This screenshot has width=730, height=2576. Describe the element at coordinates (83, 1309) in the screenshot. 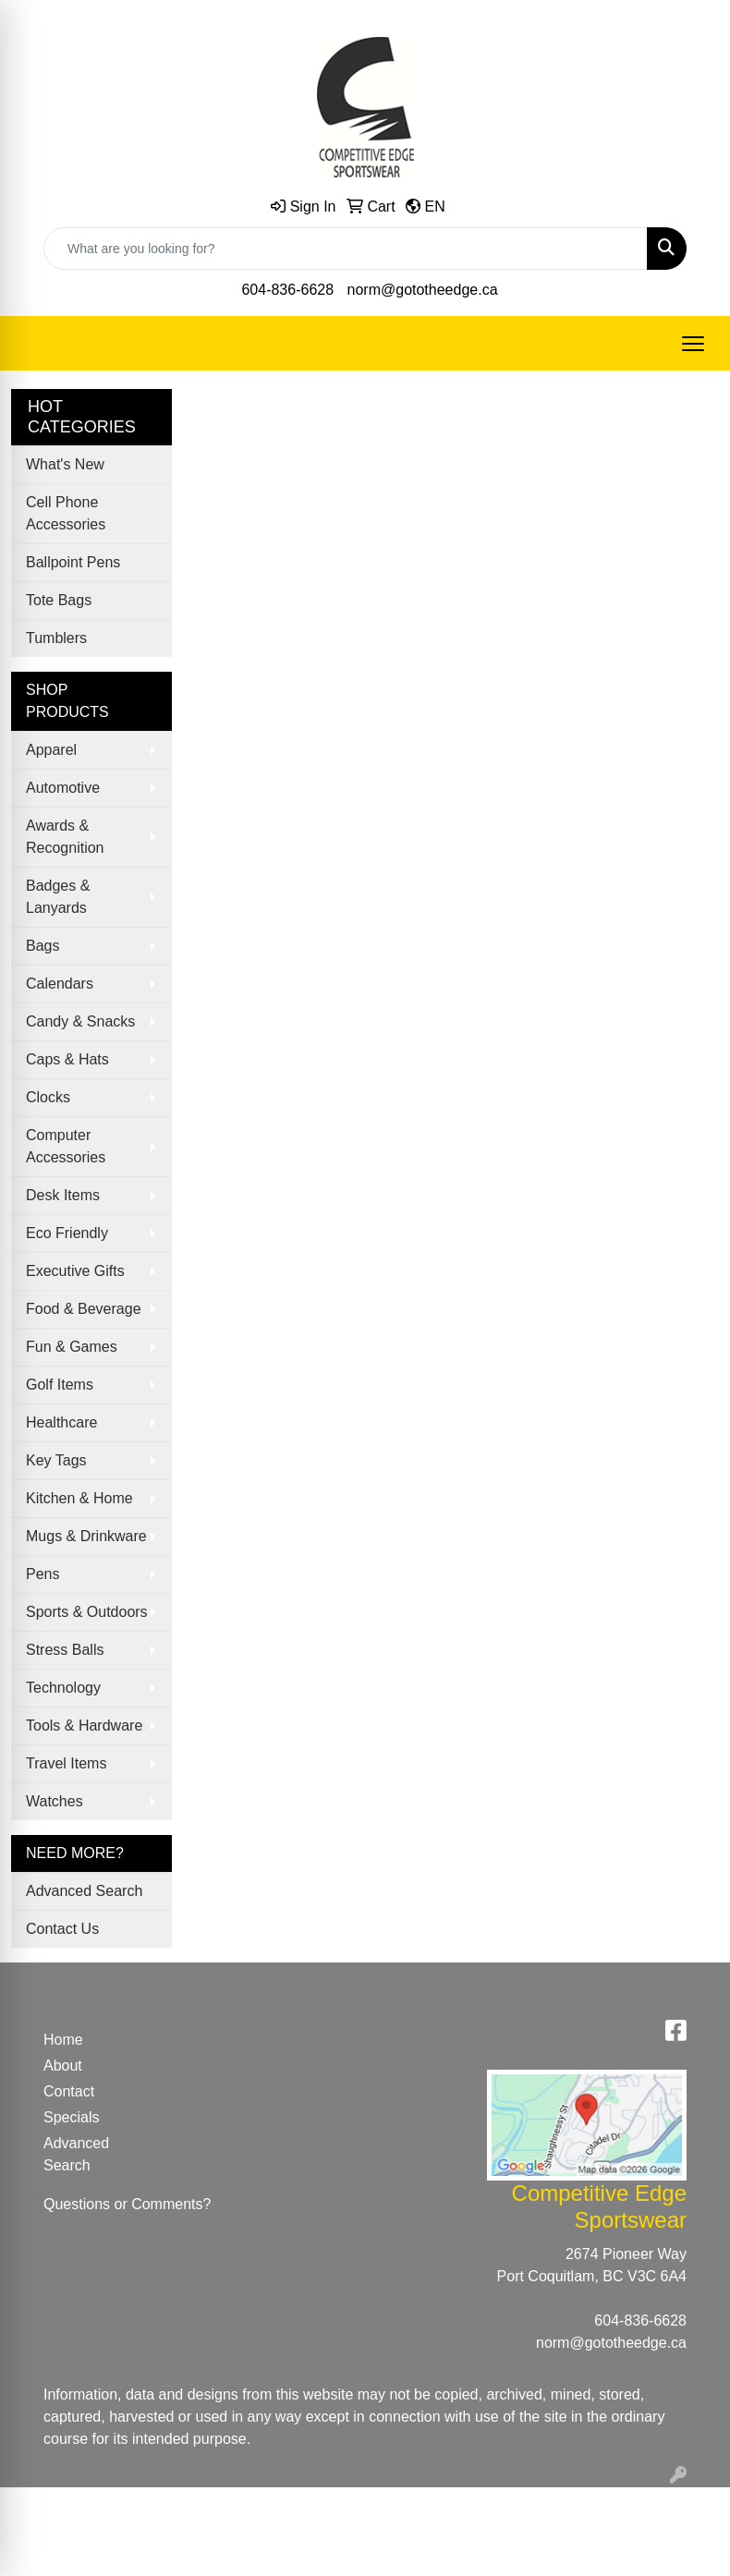

I see `Food & Beverage` at that location.